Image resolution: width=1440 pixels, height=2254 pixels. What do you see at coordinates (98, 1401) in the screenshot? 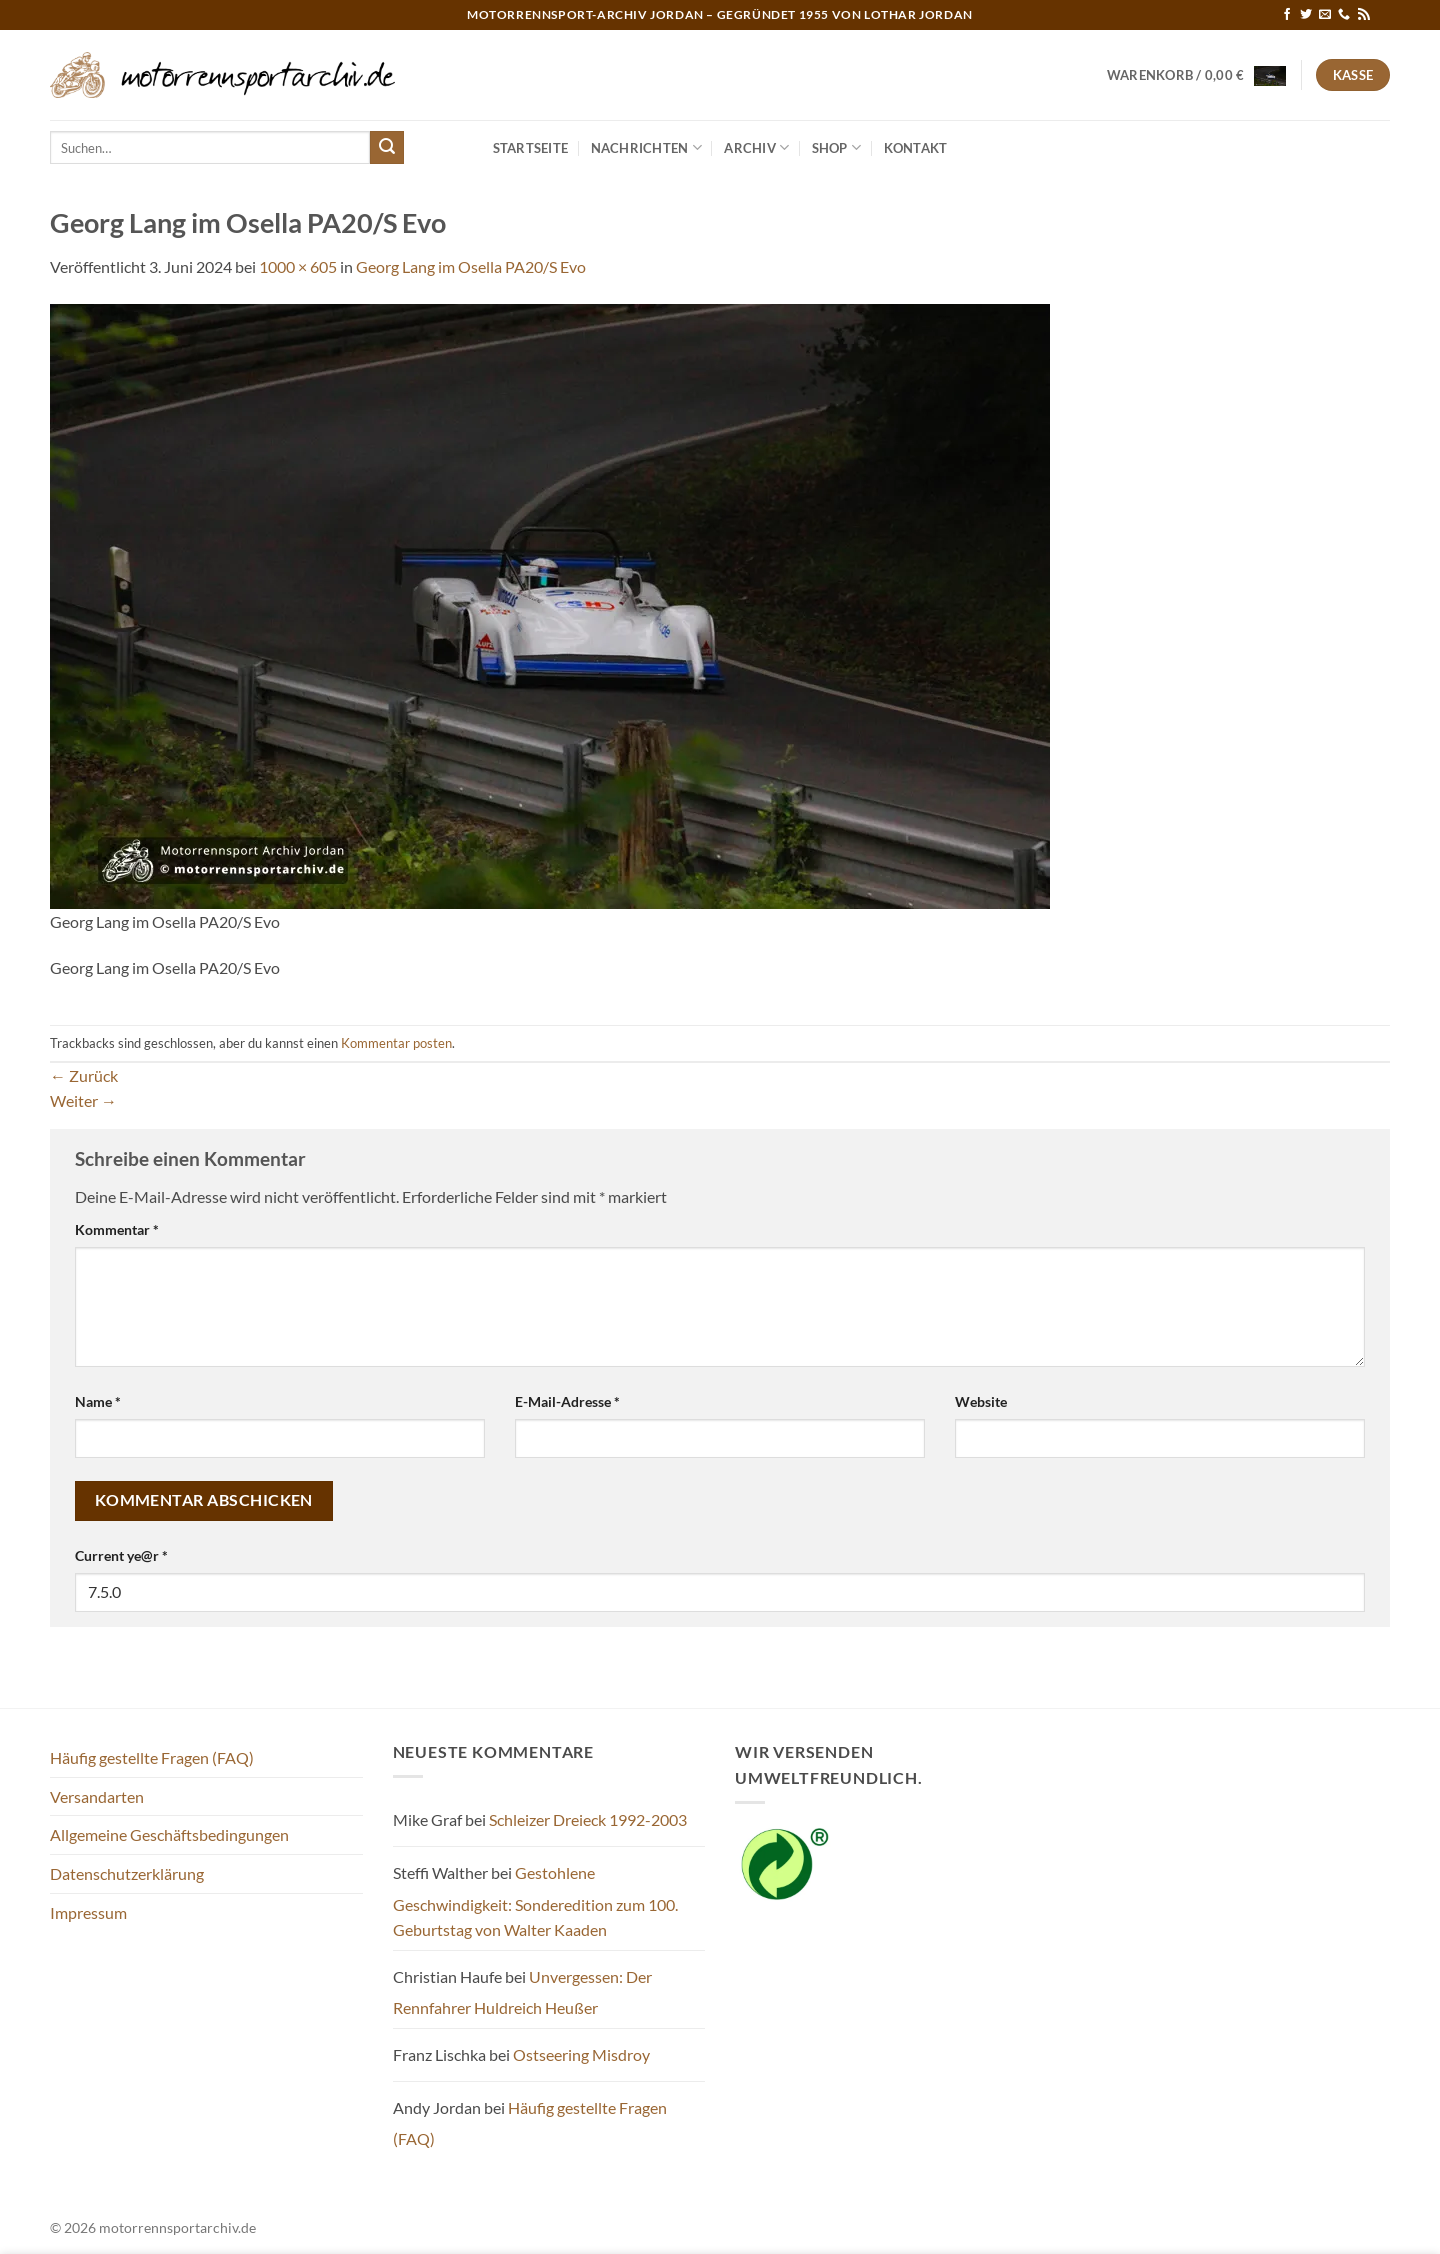
I see `Name` at bounding box center [98, 1401].